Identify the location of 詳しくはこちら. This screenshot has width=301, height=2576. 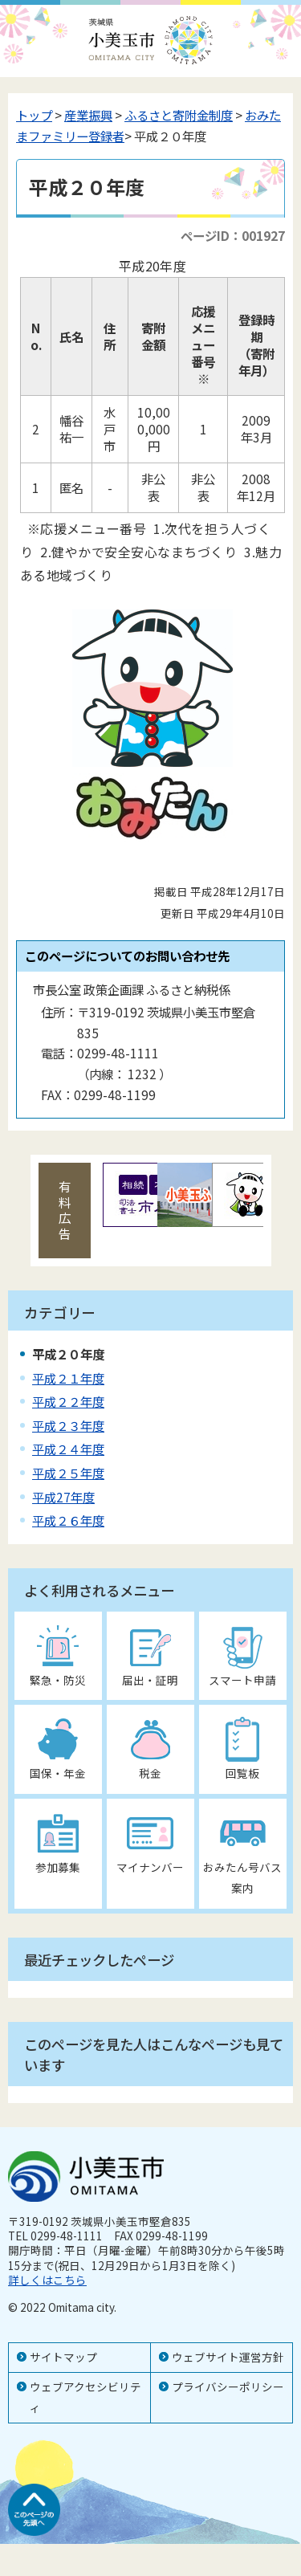
(47, 2280).